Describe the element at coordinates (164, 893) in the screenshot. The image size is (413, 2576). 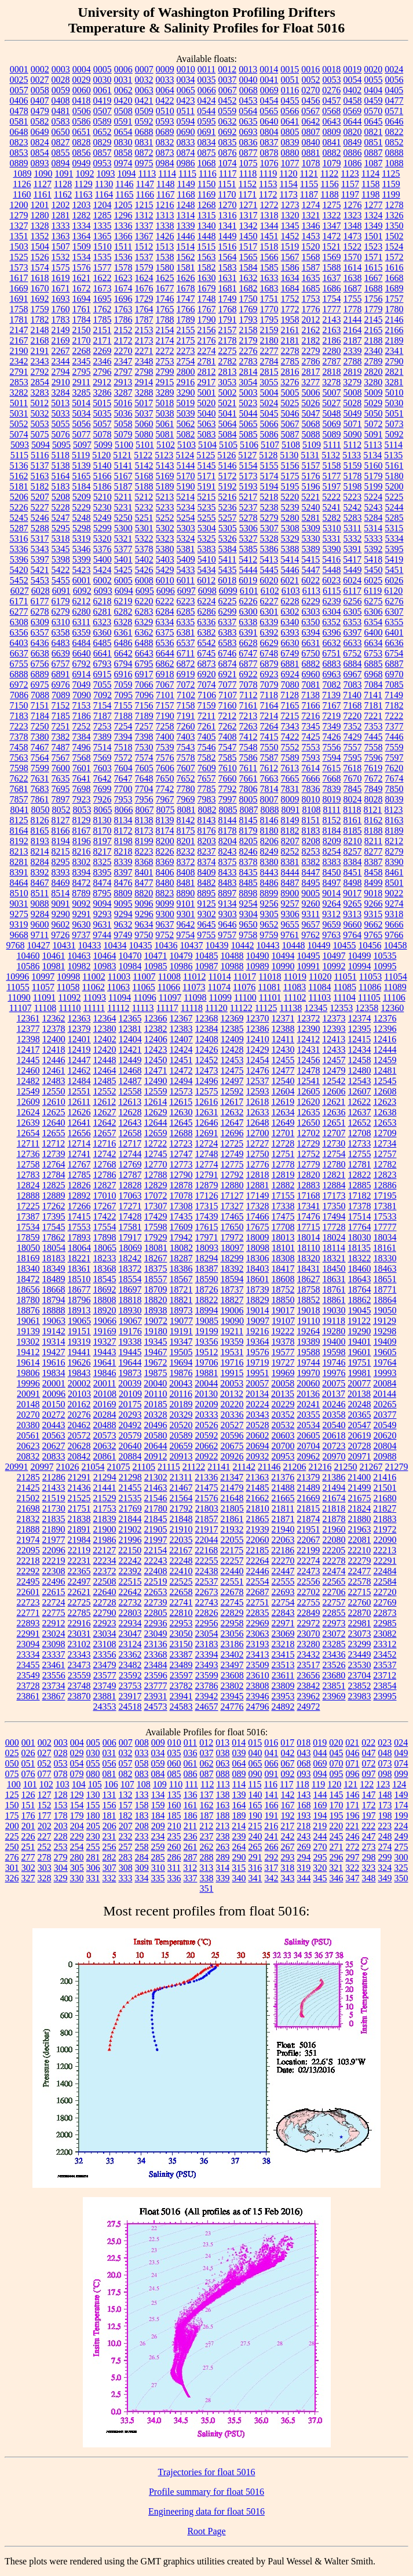
I see `8823` at that location.